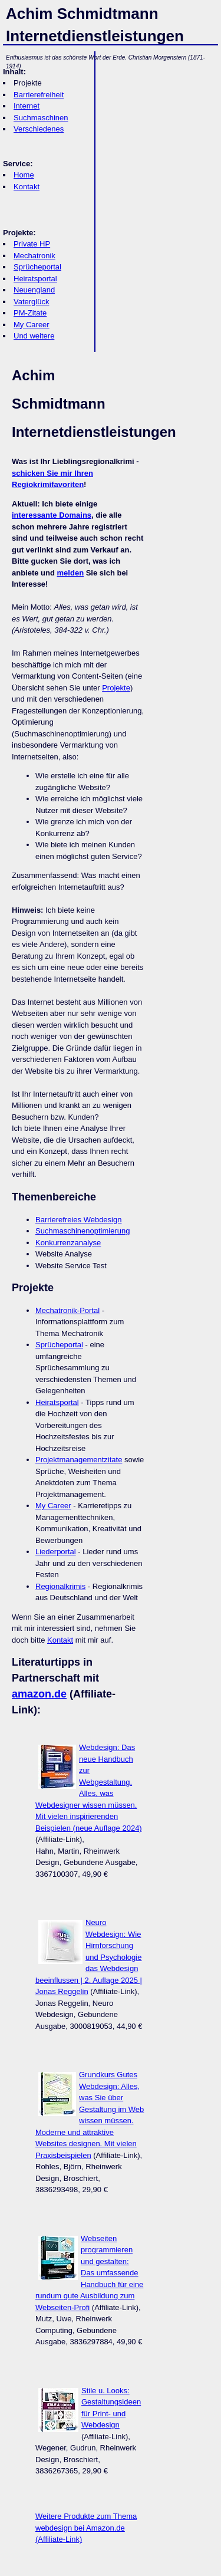  What do you see at coordinates (68, 1242) in the screenshot?
I see `Konkurrenzanalyse` at bounding box center [68, 1242].